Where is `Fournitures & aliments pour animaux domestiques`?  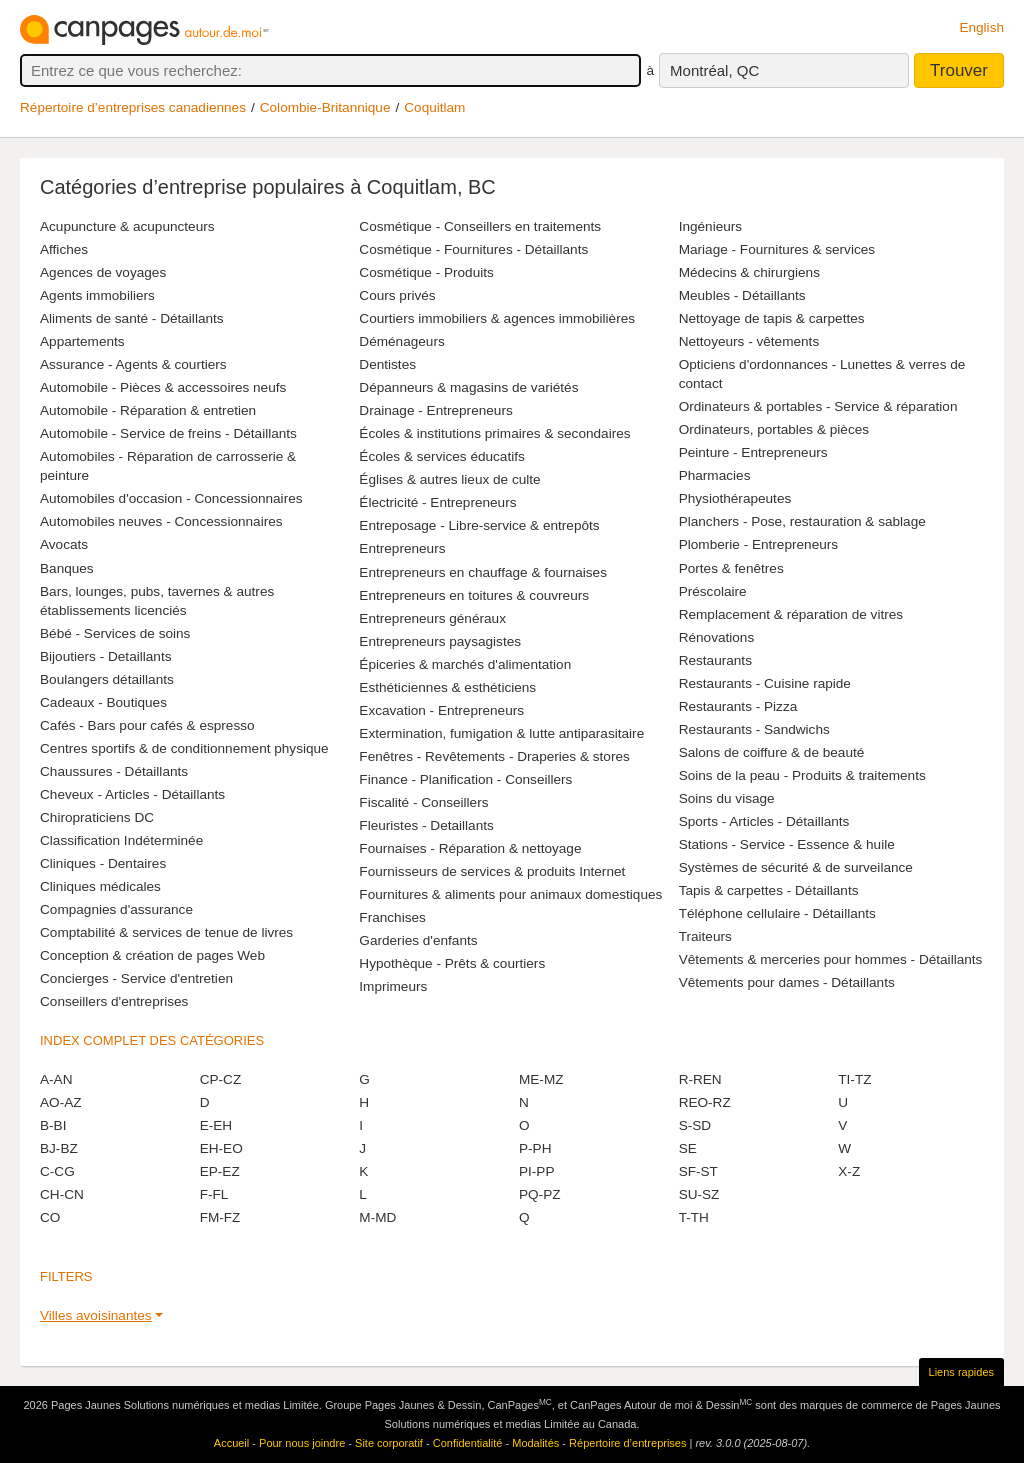
Fournitures & aliments pour animaux domestiques is located at coordinates (510, 894).